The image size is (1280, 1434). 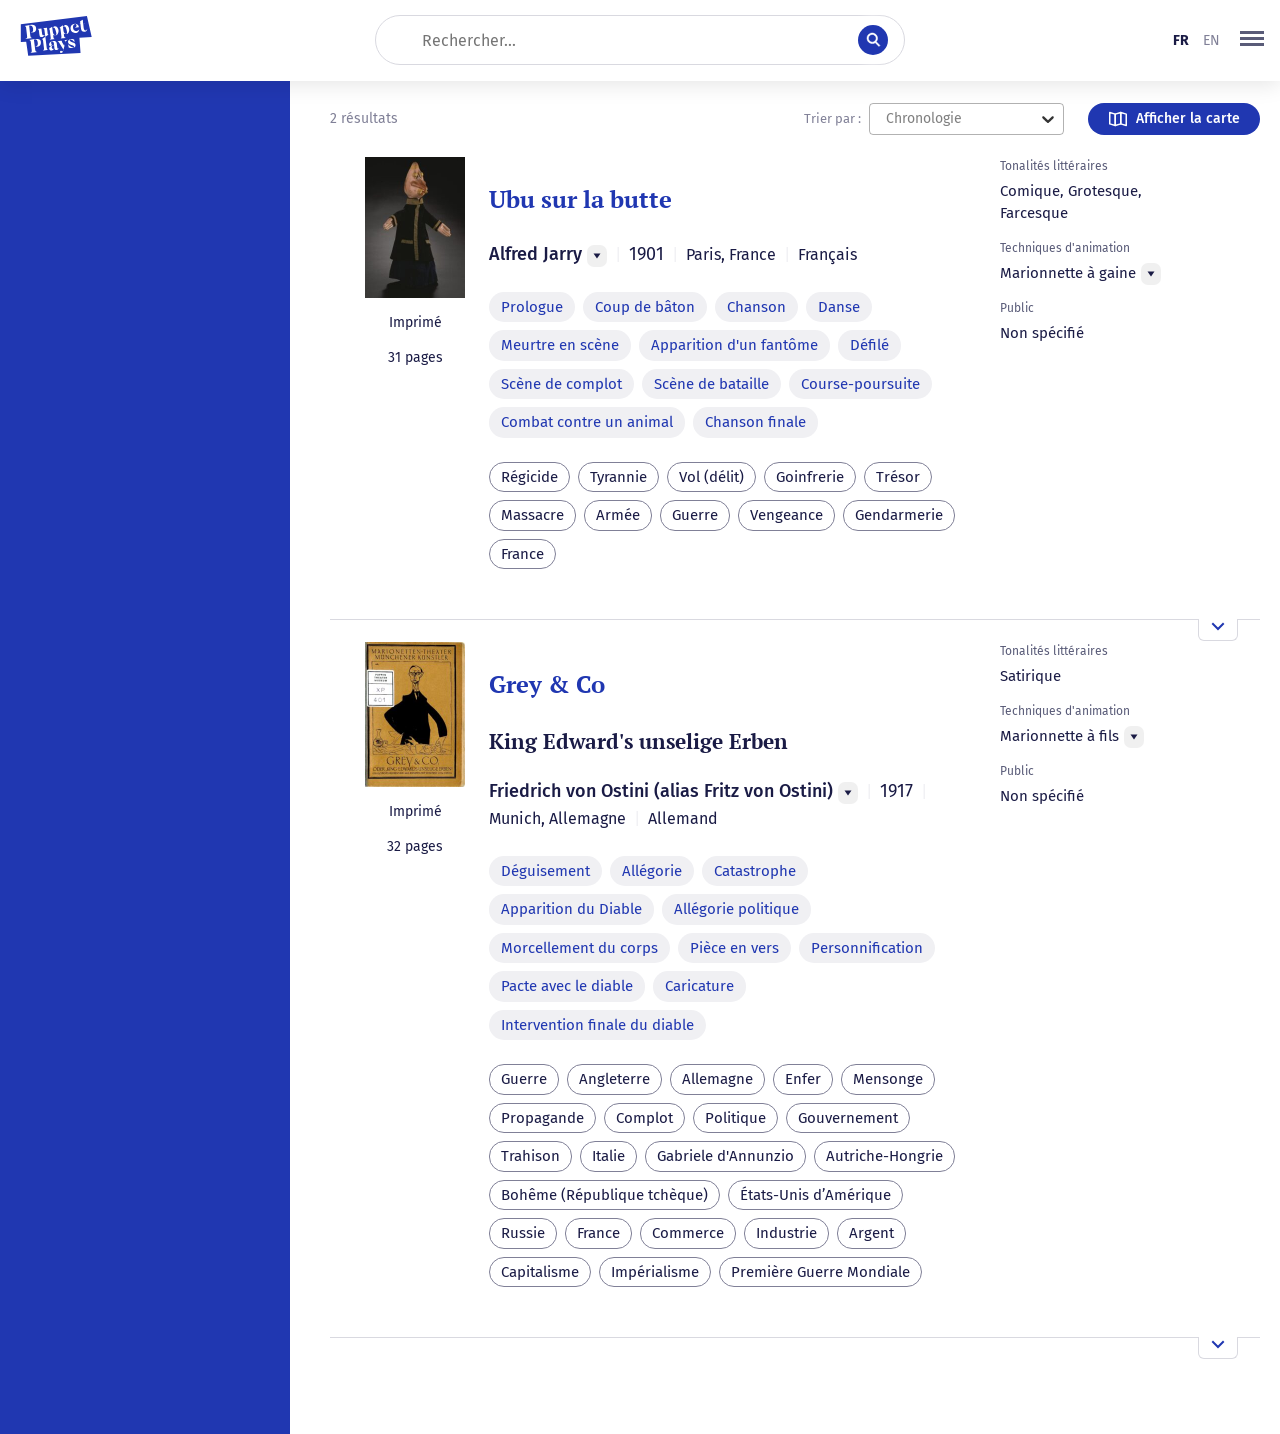 What do you see at coordinates (579, 948) in the screenshot?
I see `Morcellement du corps` at bounding box center [579, 948].